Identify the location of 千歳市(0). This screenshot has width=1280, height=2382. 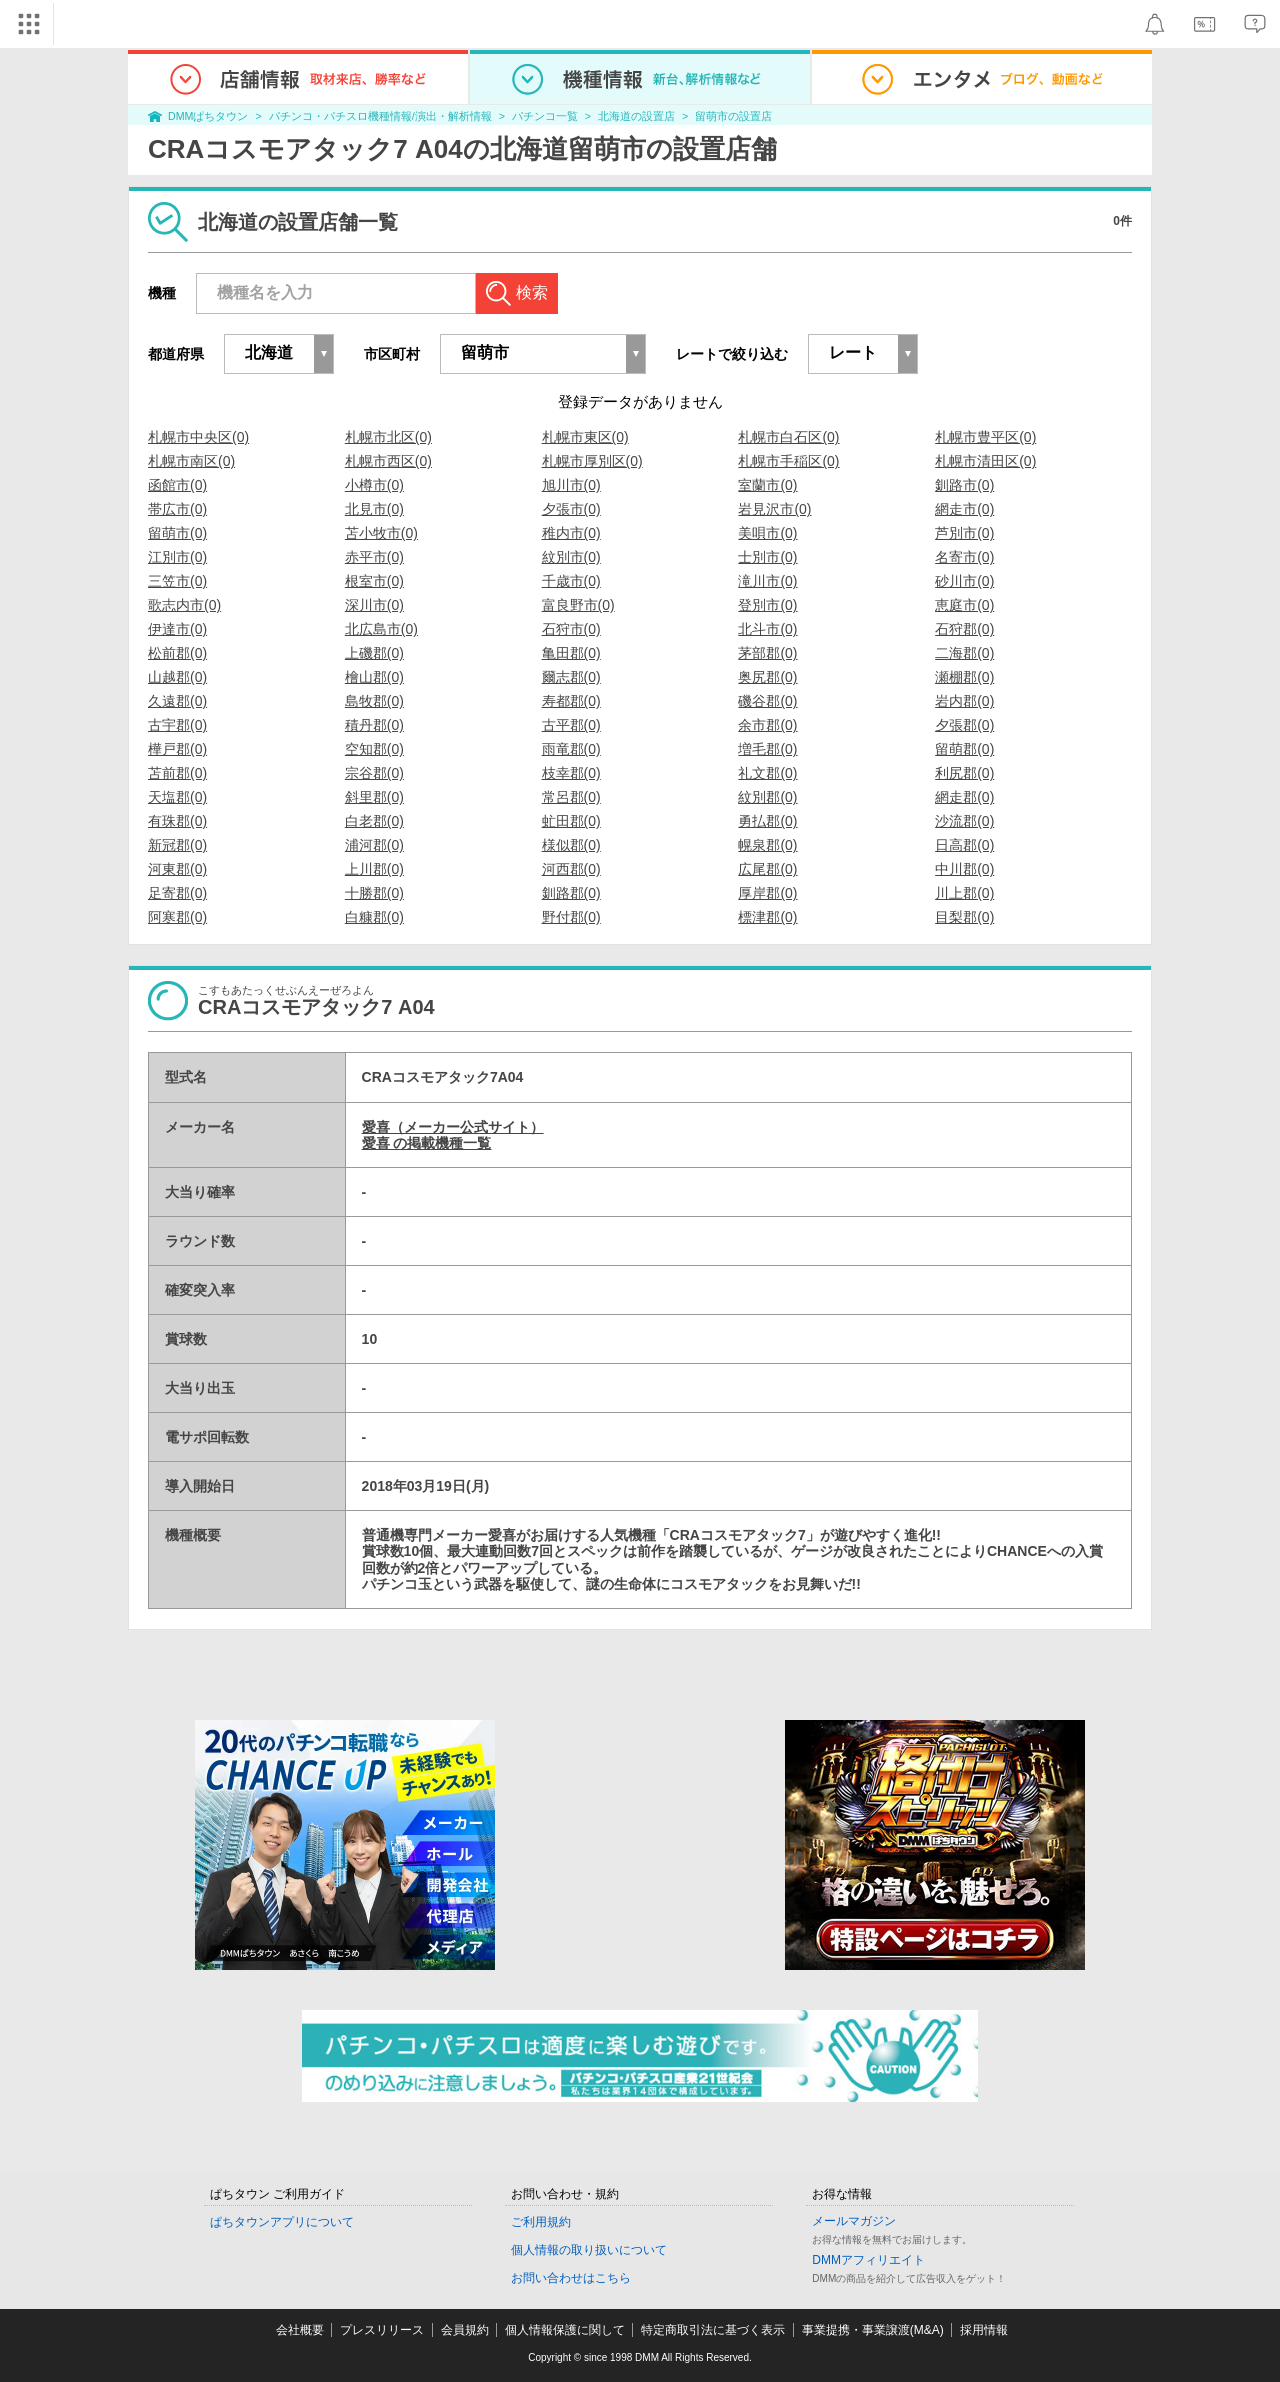
(571, 581).